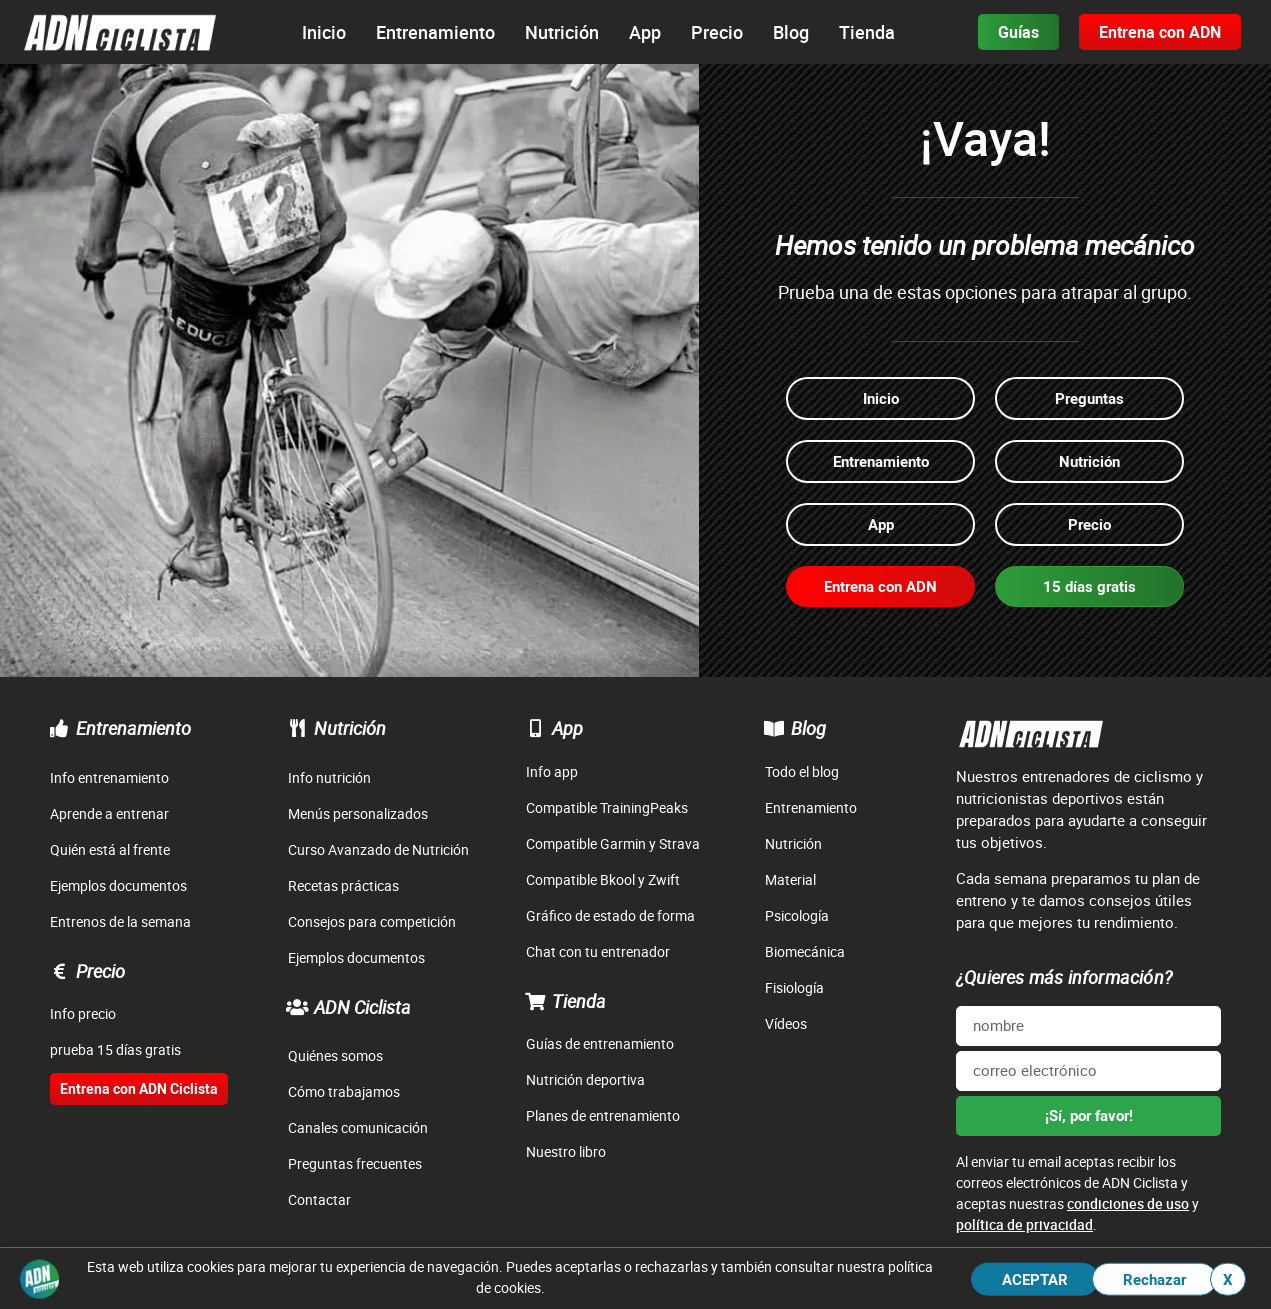 The width and height of the screenshot is (1271, 1309). Describe the element at coordinates (567, 728) in the screenshot. I see `App` at that location.